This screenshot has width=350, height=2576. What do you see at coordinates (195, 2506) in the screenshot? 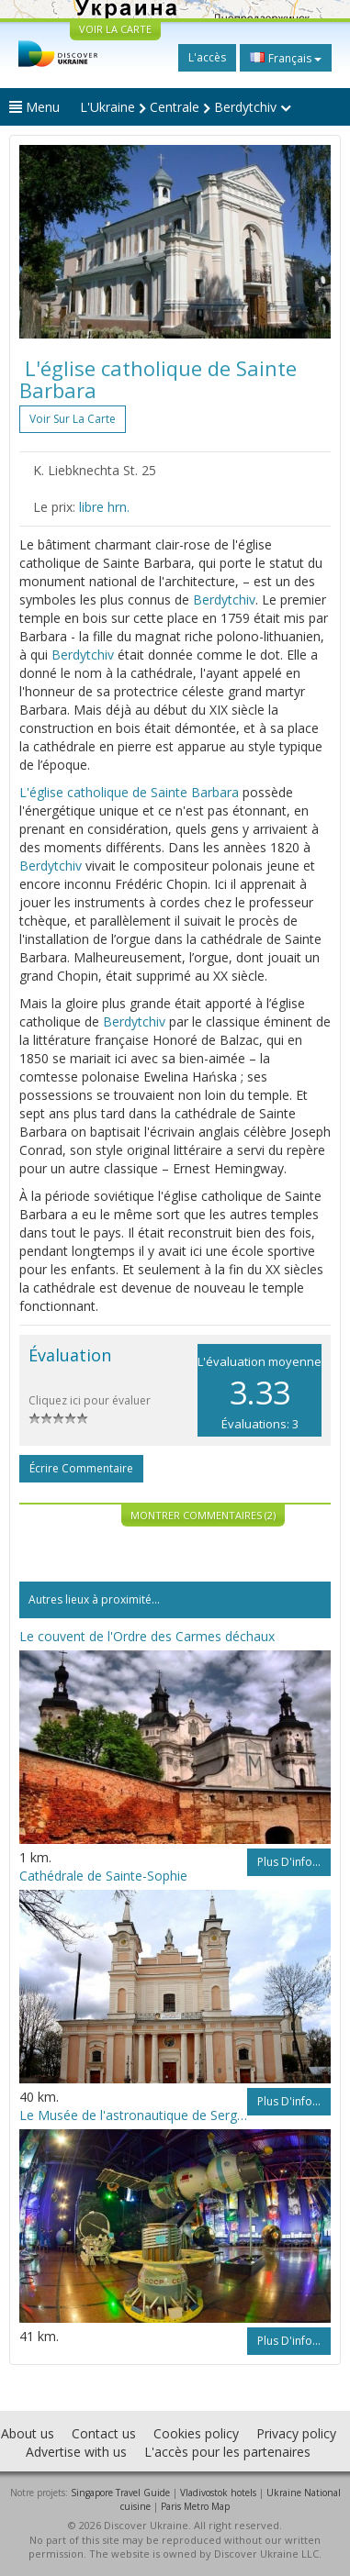
I see `Paris Metro Map` at bounding box center [195, 2506].